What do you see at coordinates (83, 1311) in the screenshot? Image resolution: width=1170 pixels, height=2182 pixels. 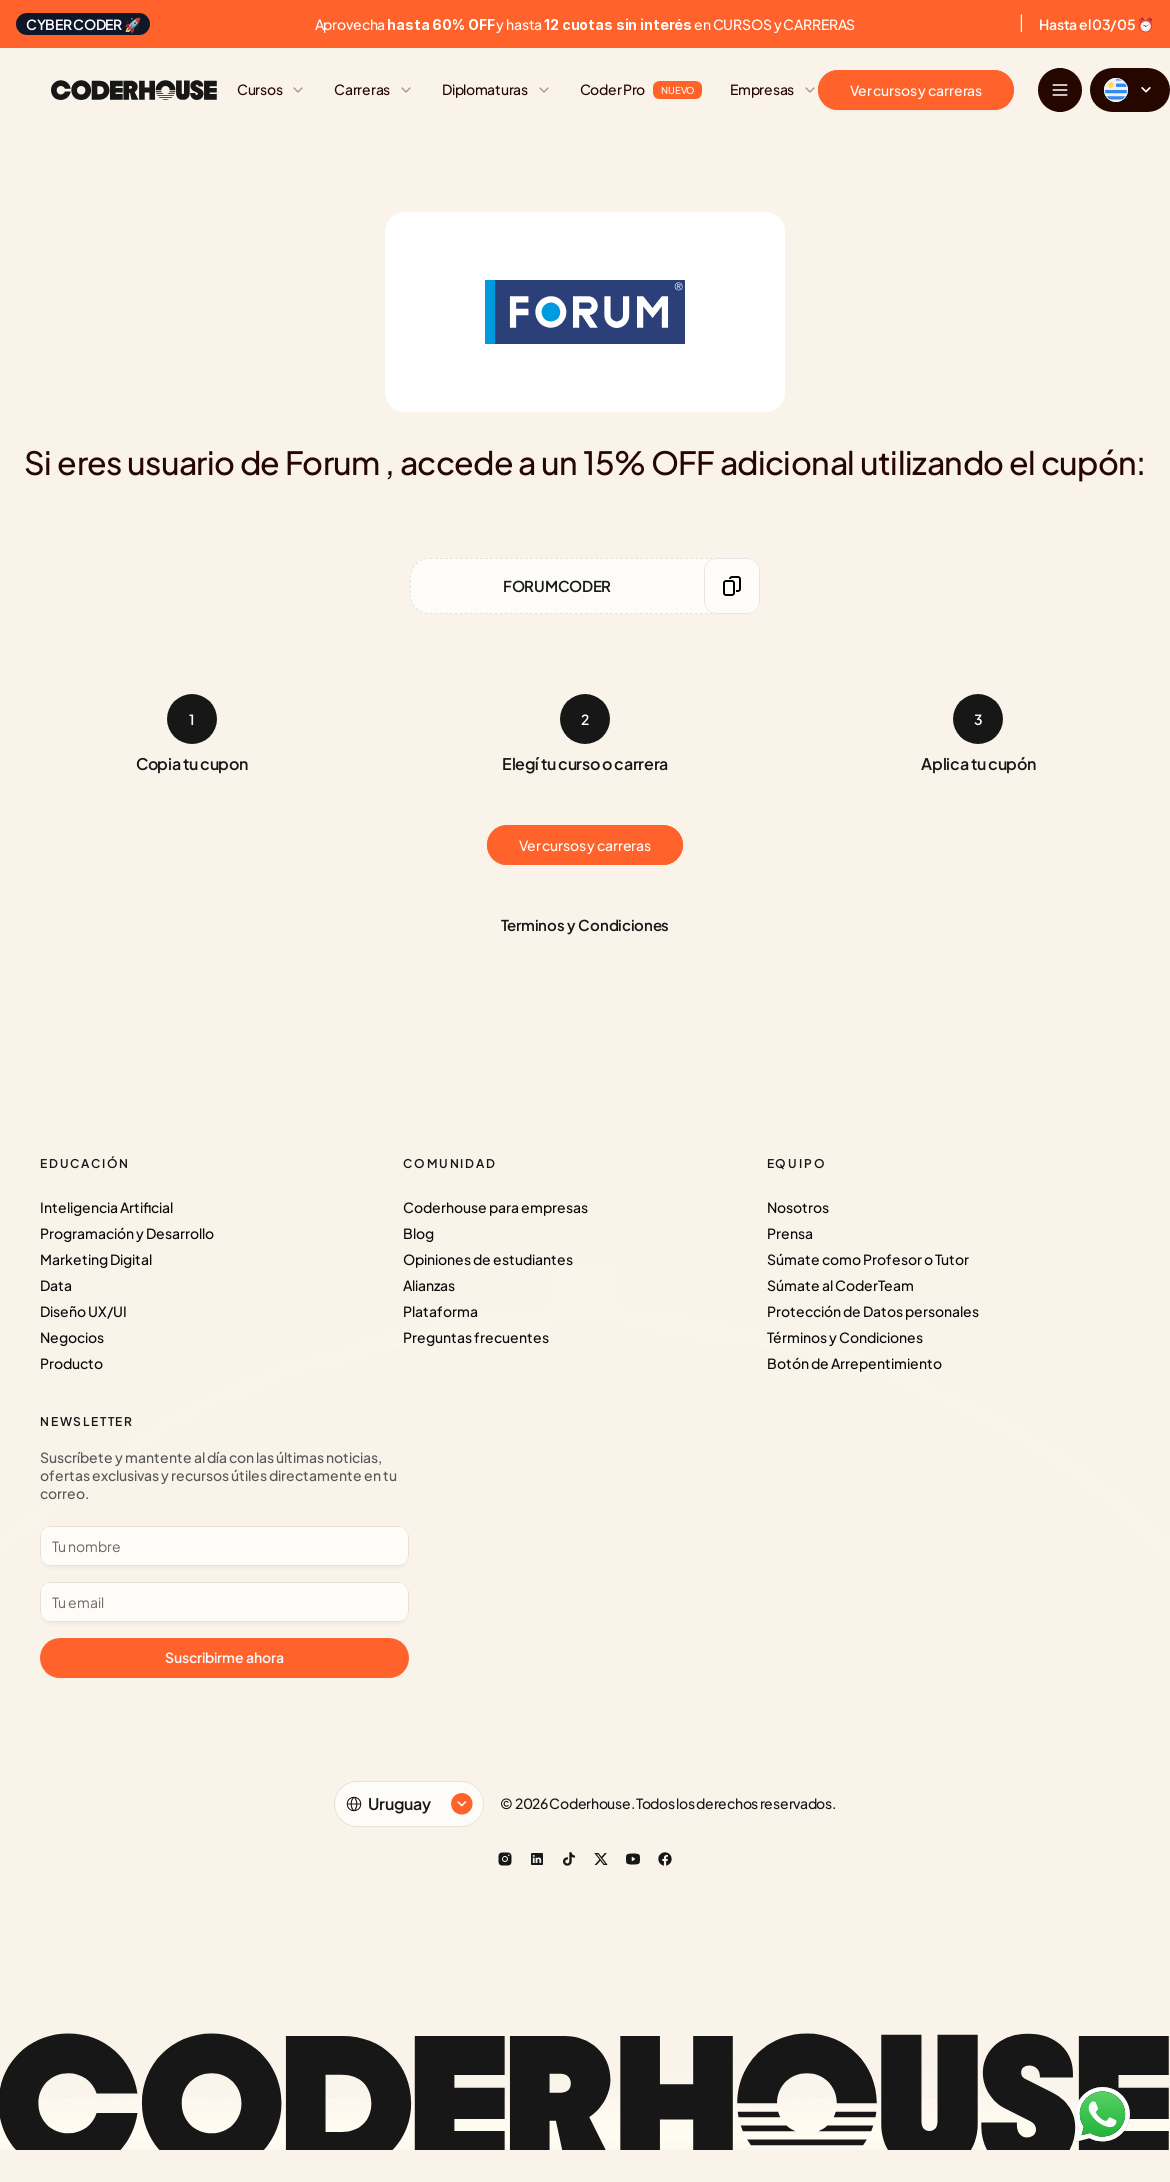 I see `Diseño UX/UI` at bounding box center [83, 1311].